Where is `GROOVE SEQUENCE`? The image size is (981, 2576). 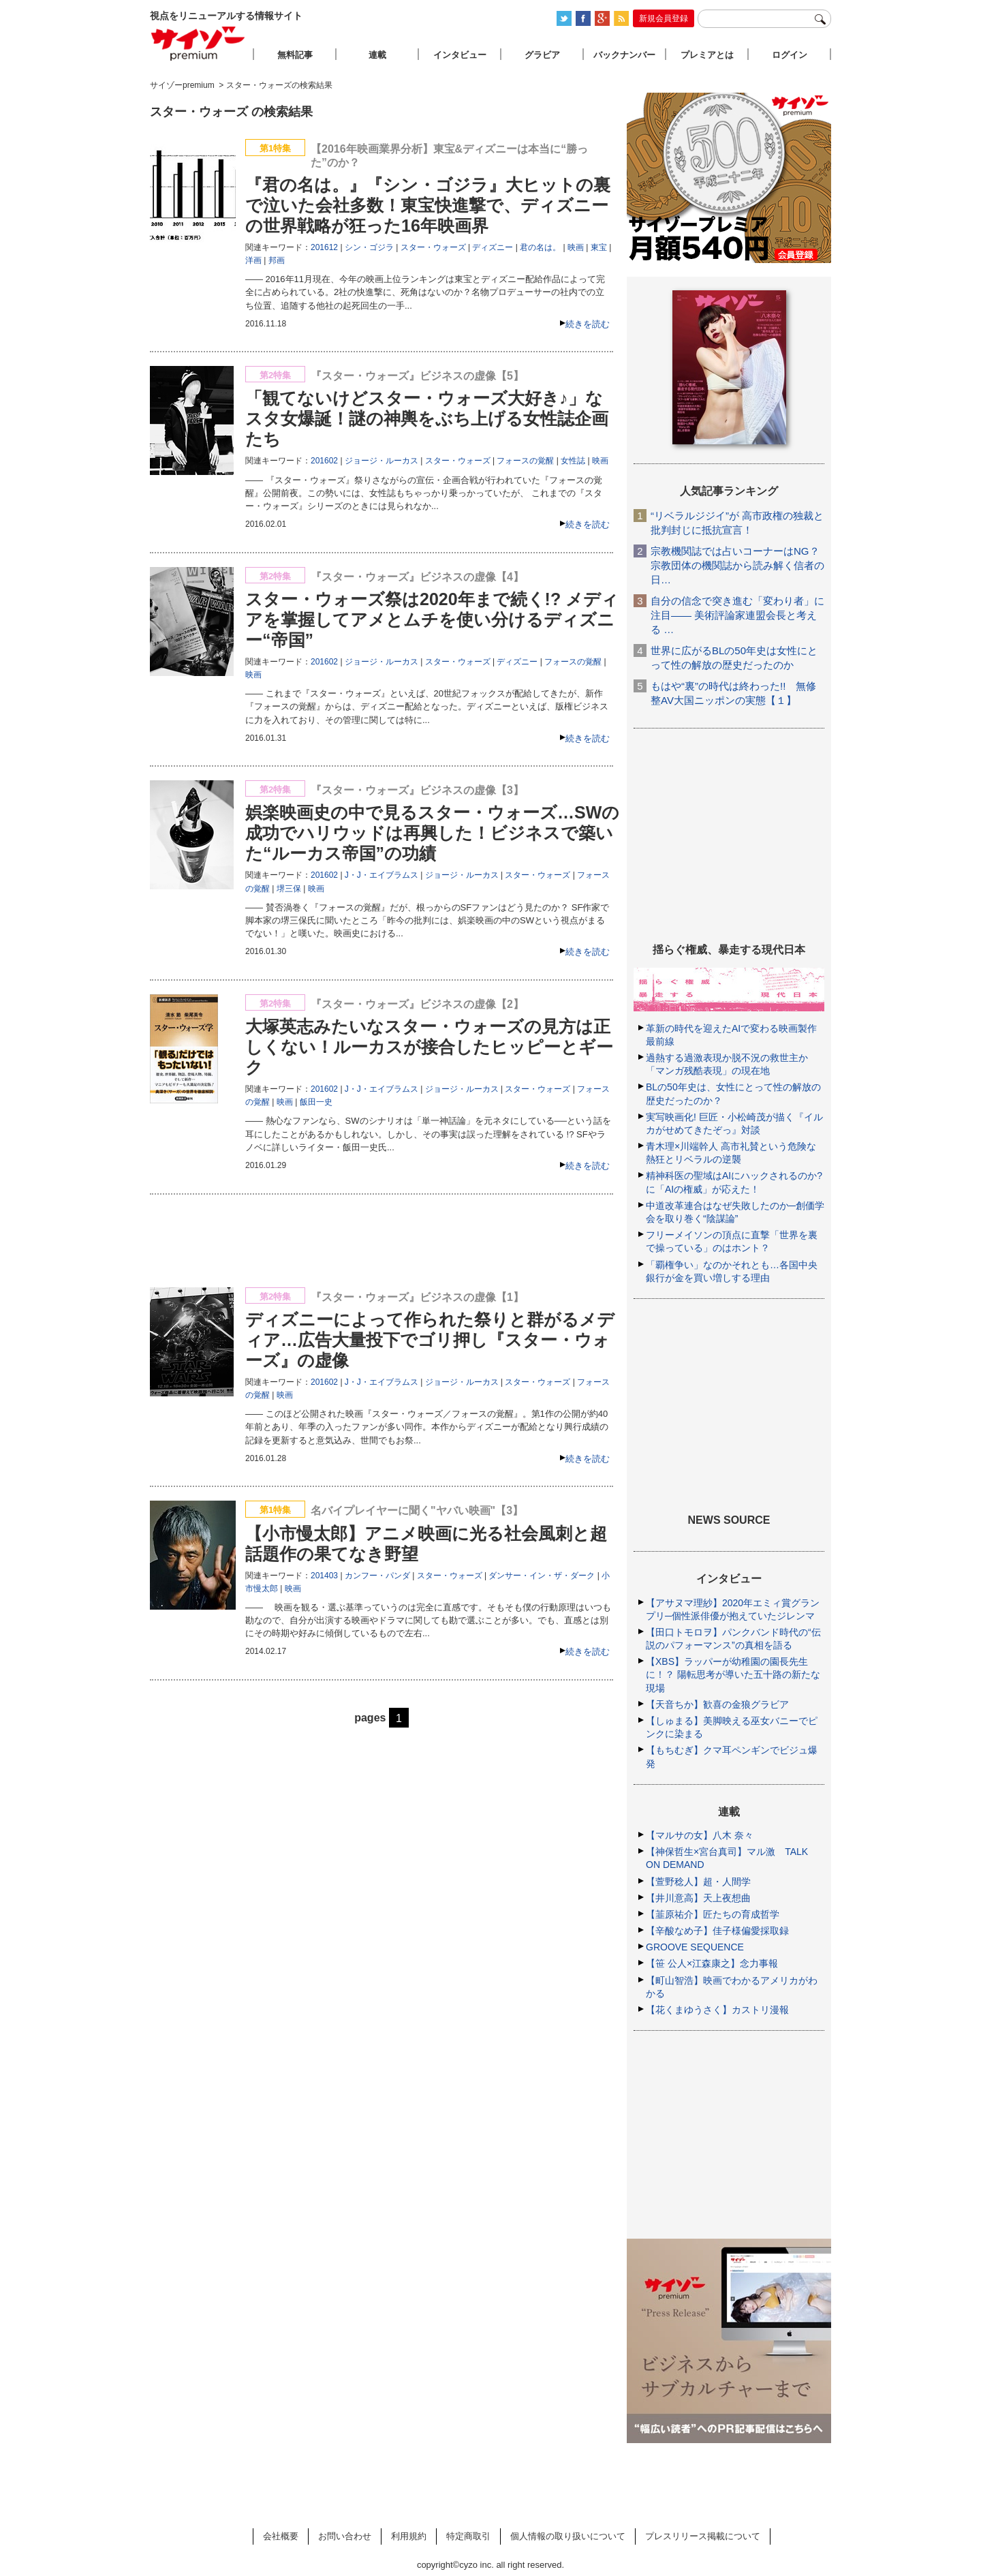
GROOVE SEQUENCE is located at coordinates (695, 1947).